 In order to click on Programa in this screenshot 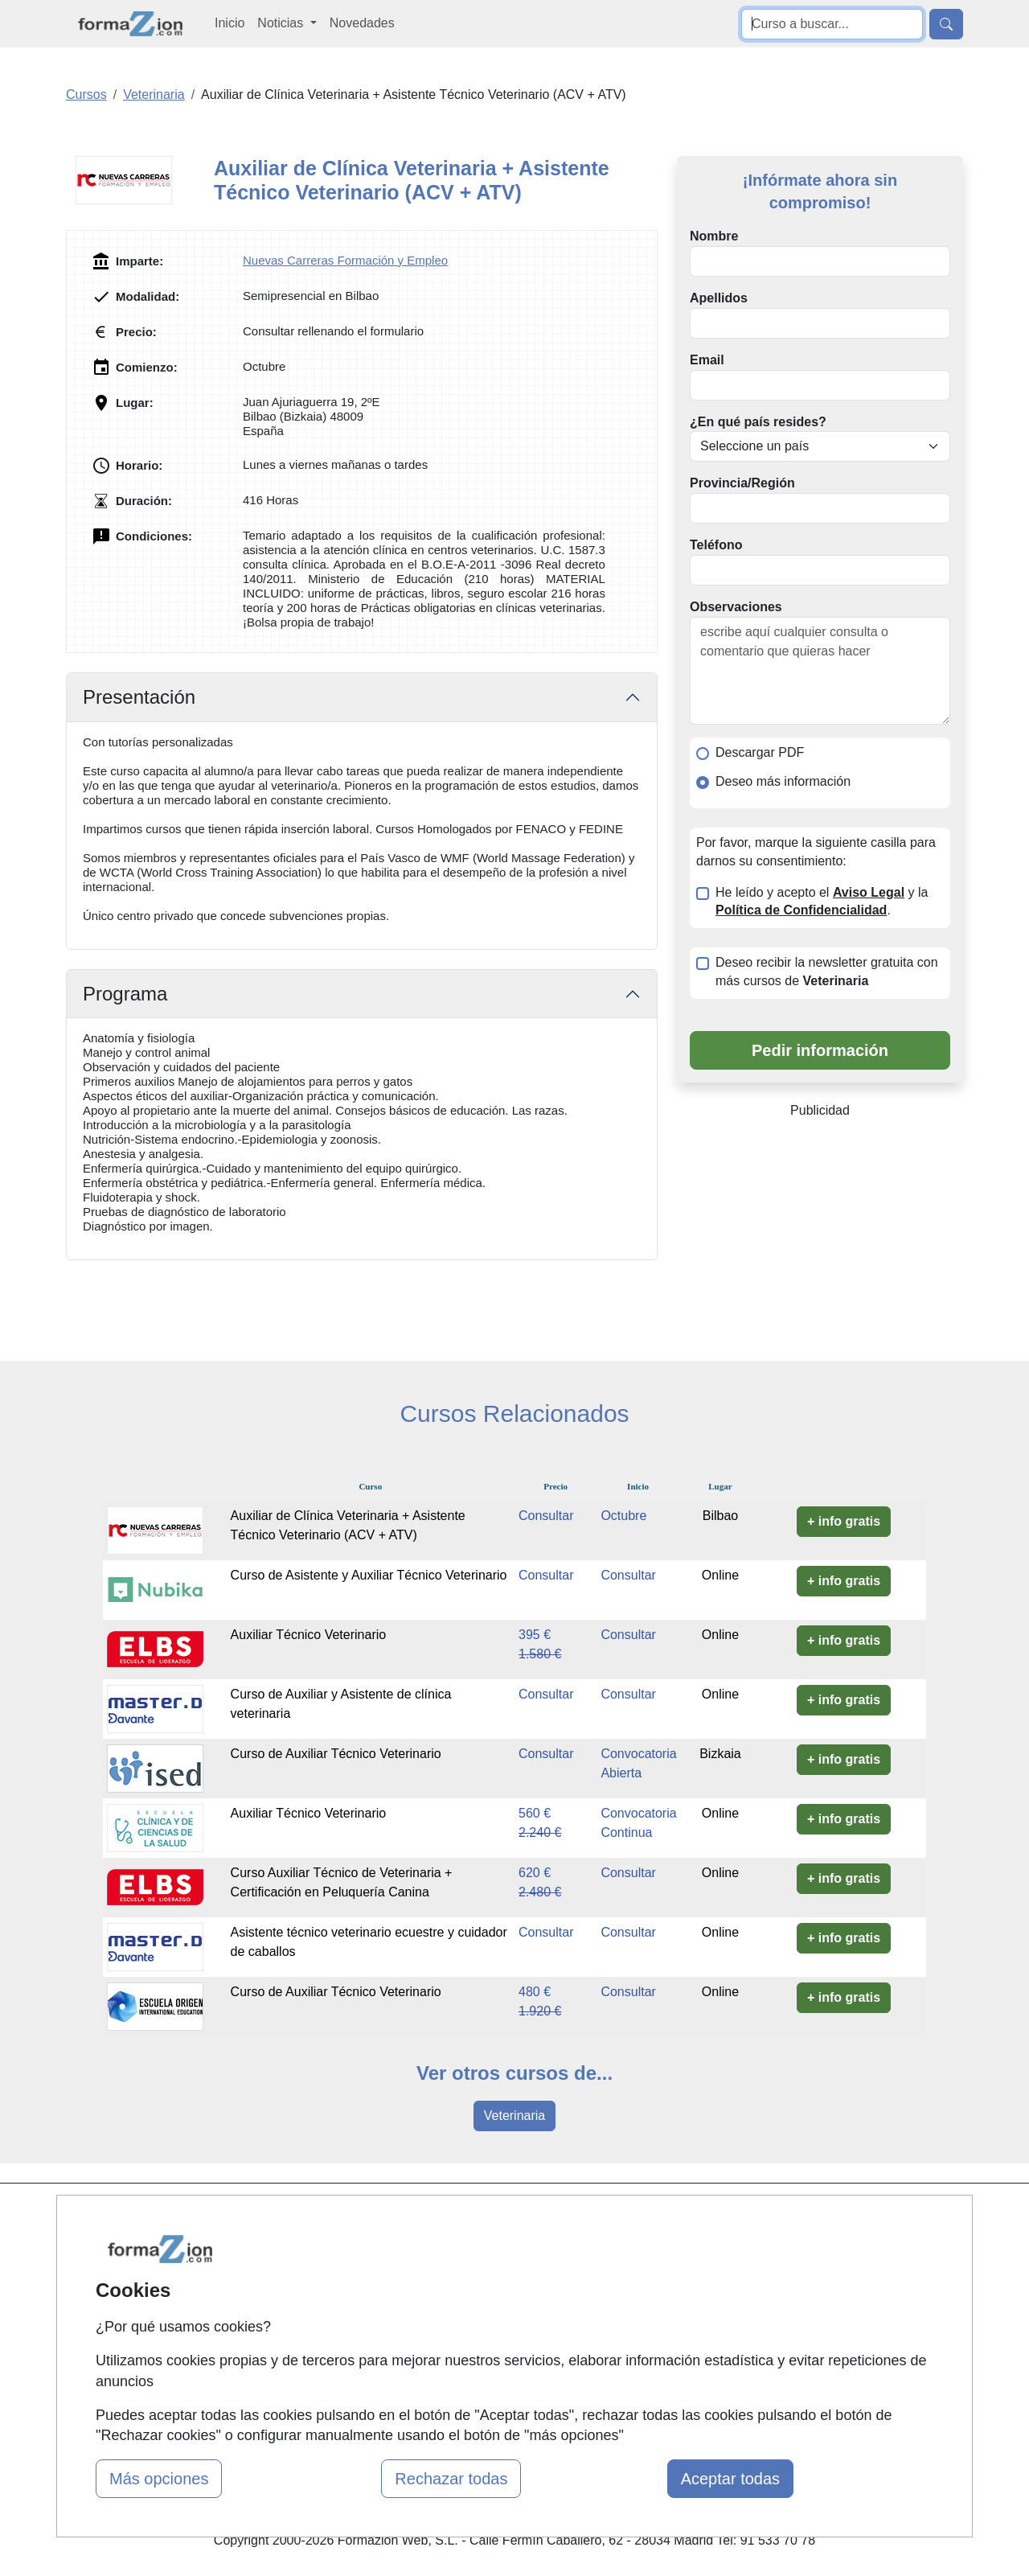, I will do `click(125, 994)`.